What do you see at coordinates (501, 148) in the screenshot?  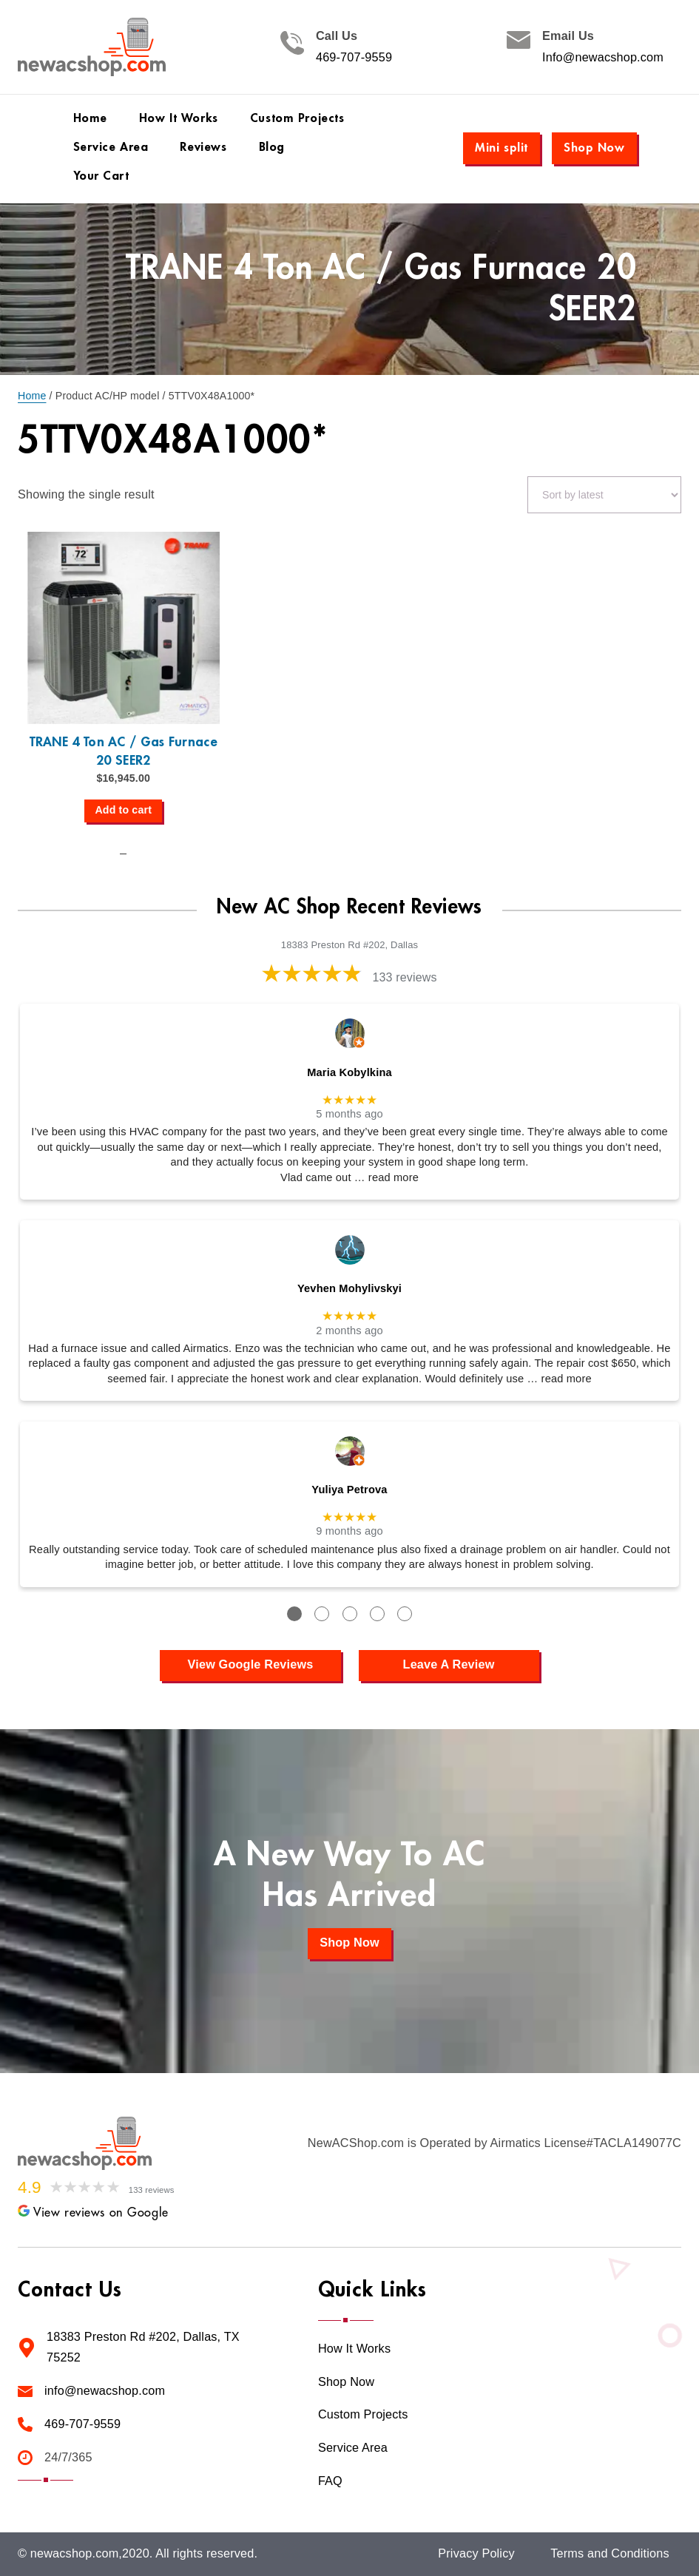 I see `Mini split` at bounding box center [501, 148].